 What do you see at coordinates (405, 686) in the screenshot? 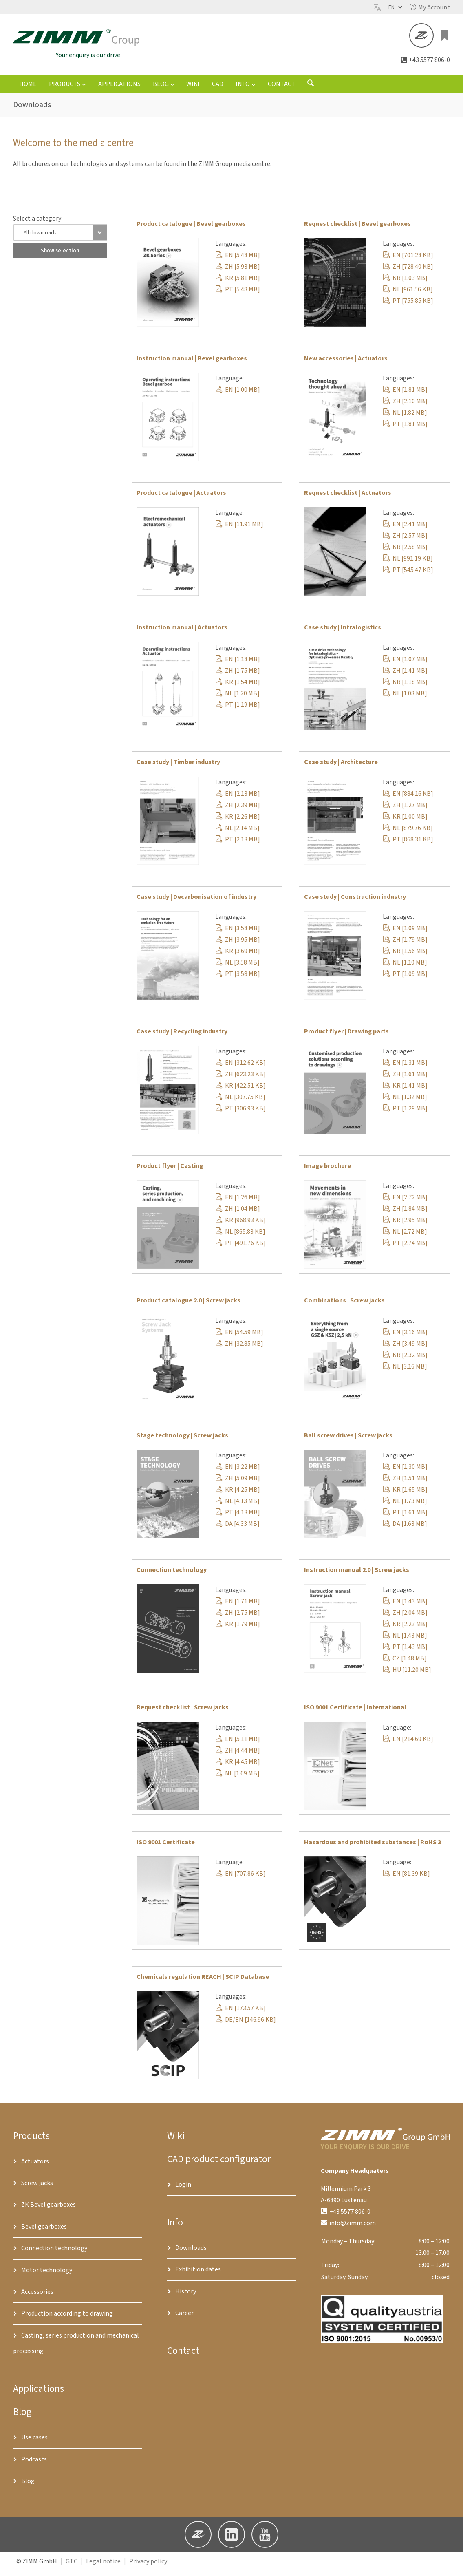
I see `KR [1.18 MB]` at bounding box center [405, 686].